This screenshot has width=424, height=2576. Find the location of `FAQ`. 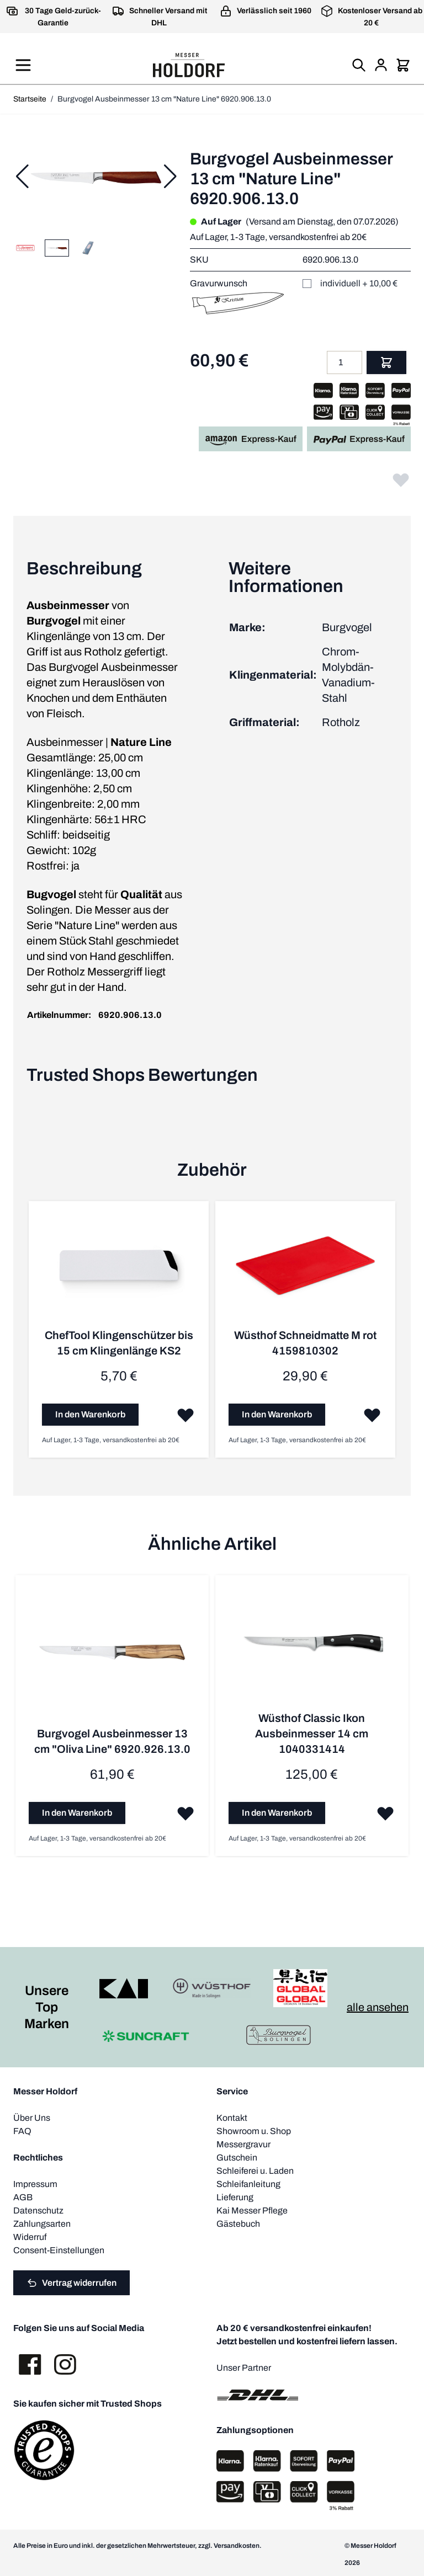

FAQ is located at coordinates (22, 2130).